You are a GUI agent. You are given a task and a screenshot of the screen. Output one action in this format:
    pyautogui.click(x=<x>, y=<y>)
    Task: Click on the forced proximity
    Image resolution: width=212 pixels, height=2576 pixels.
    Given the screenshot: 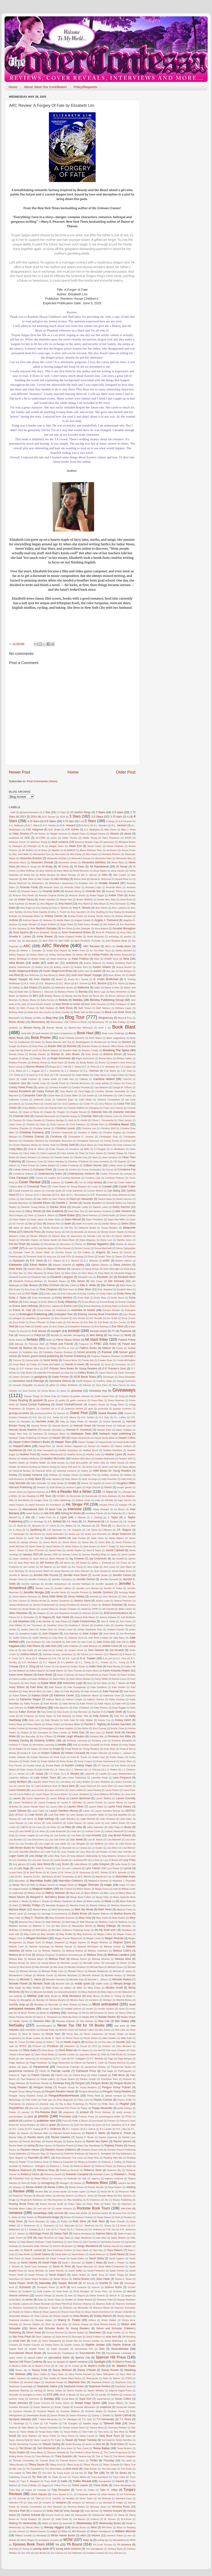 What is the action you would take?
    pyautogui.click(x=87, y=1352)
    